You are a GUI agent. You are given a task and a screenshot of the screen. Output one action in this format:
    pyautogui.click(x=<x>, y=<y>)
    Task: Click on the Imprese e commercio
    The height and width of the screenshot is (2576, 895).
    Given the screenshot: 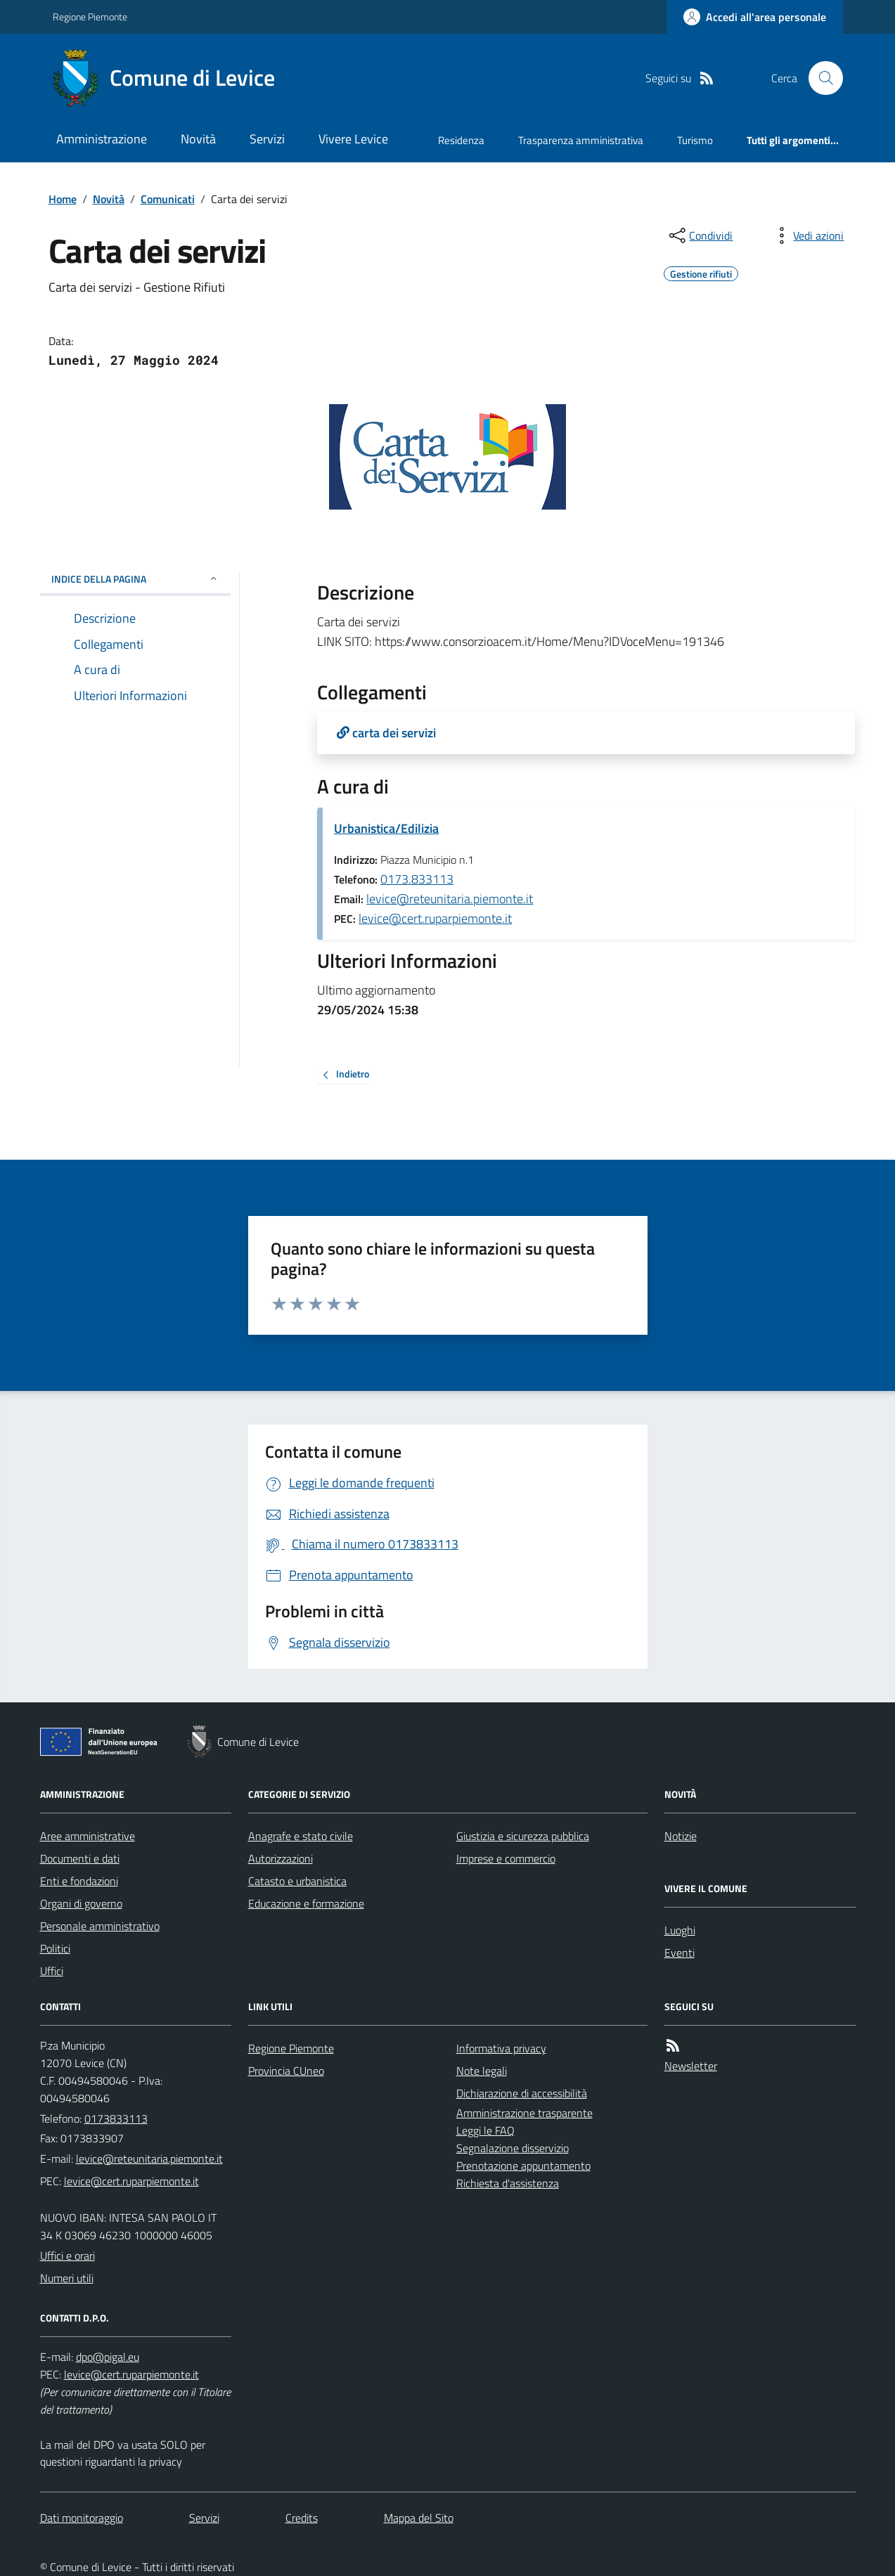 What is the action you would take?
    pyautogui.click(x=505, y=1858)
    